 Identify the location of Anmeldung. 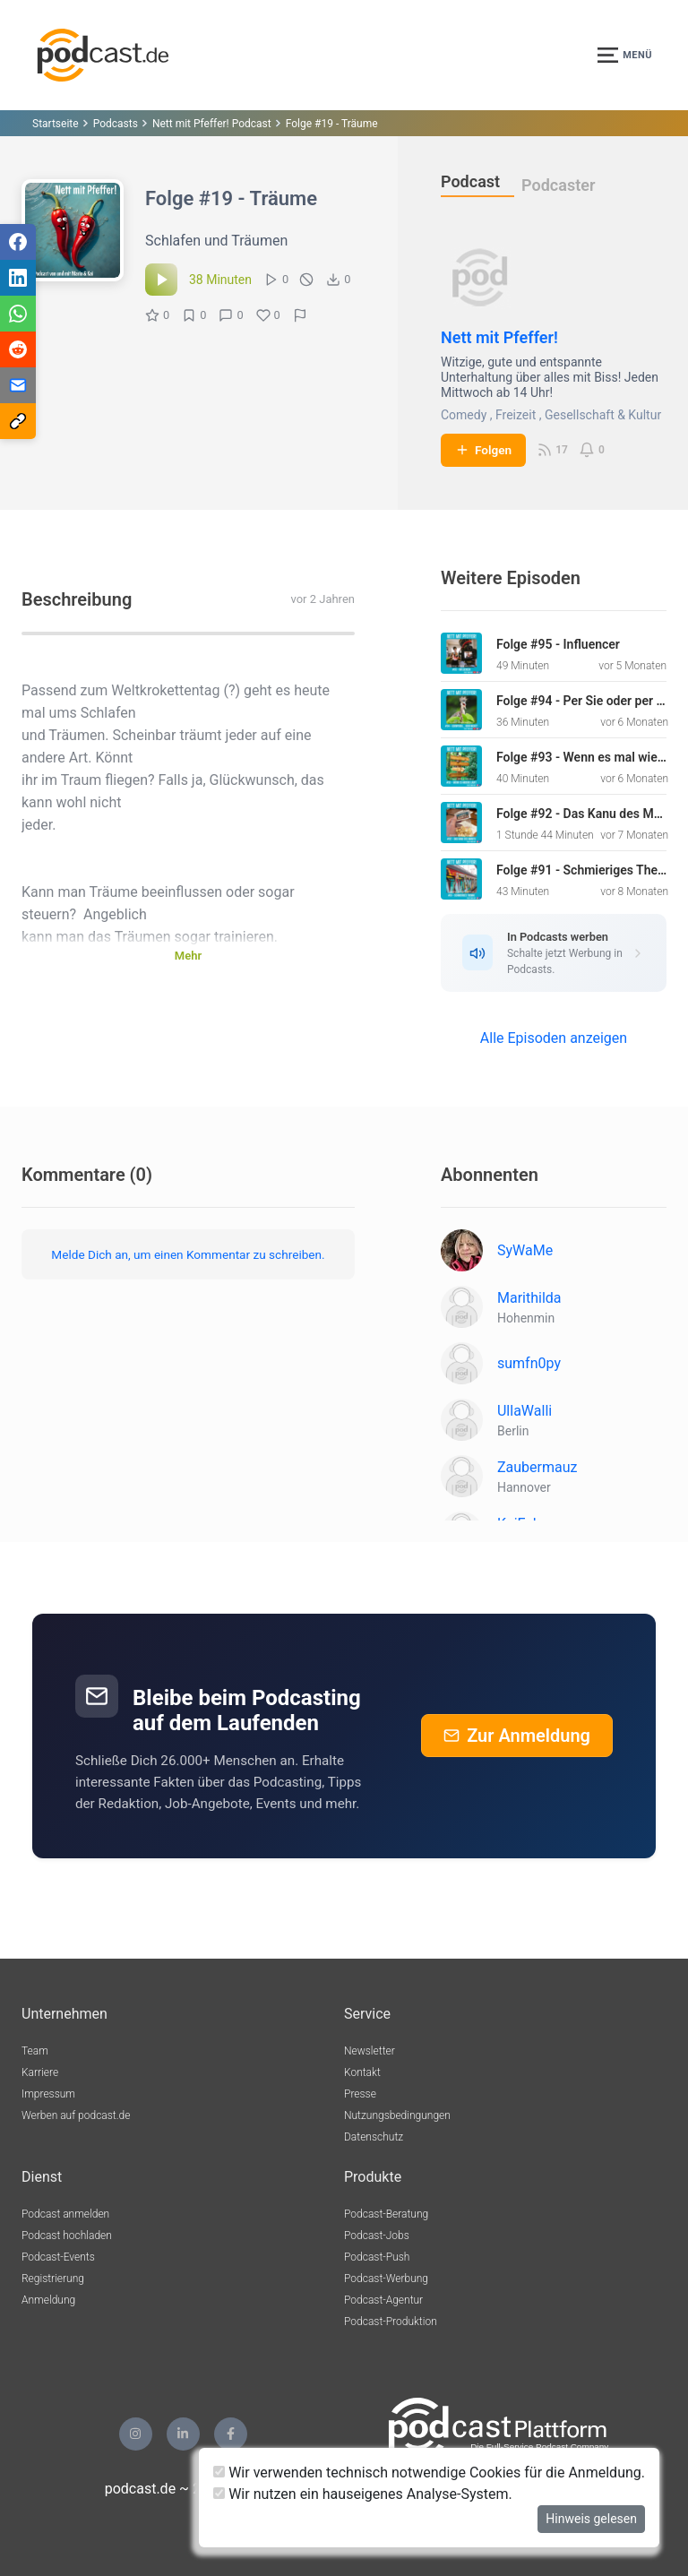
(48, 2300).